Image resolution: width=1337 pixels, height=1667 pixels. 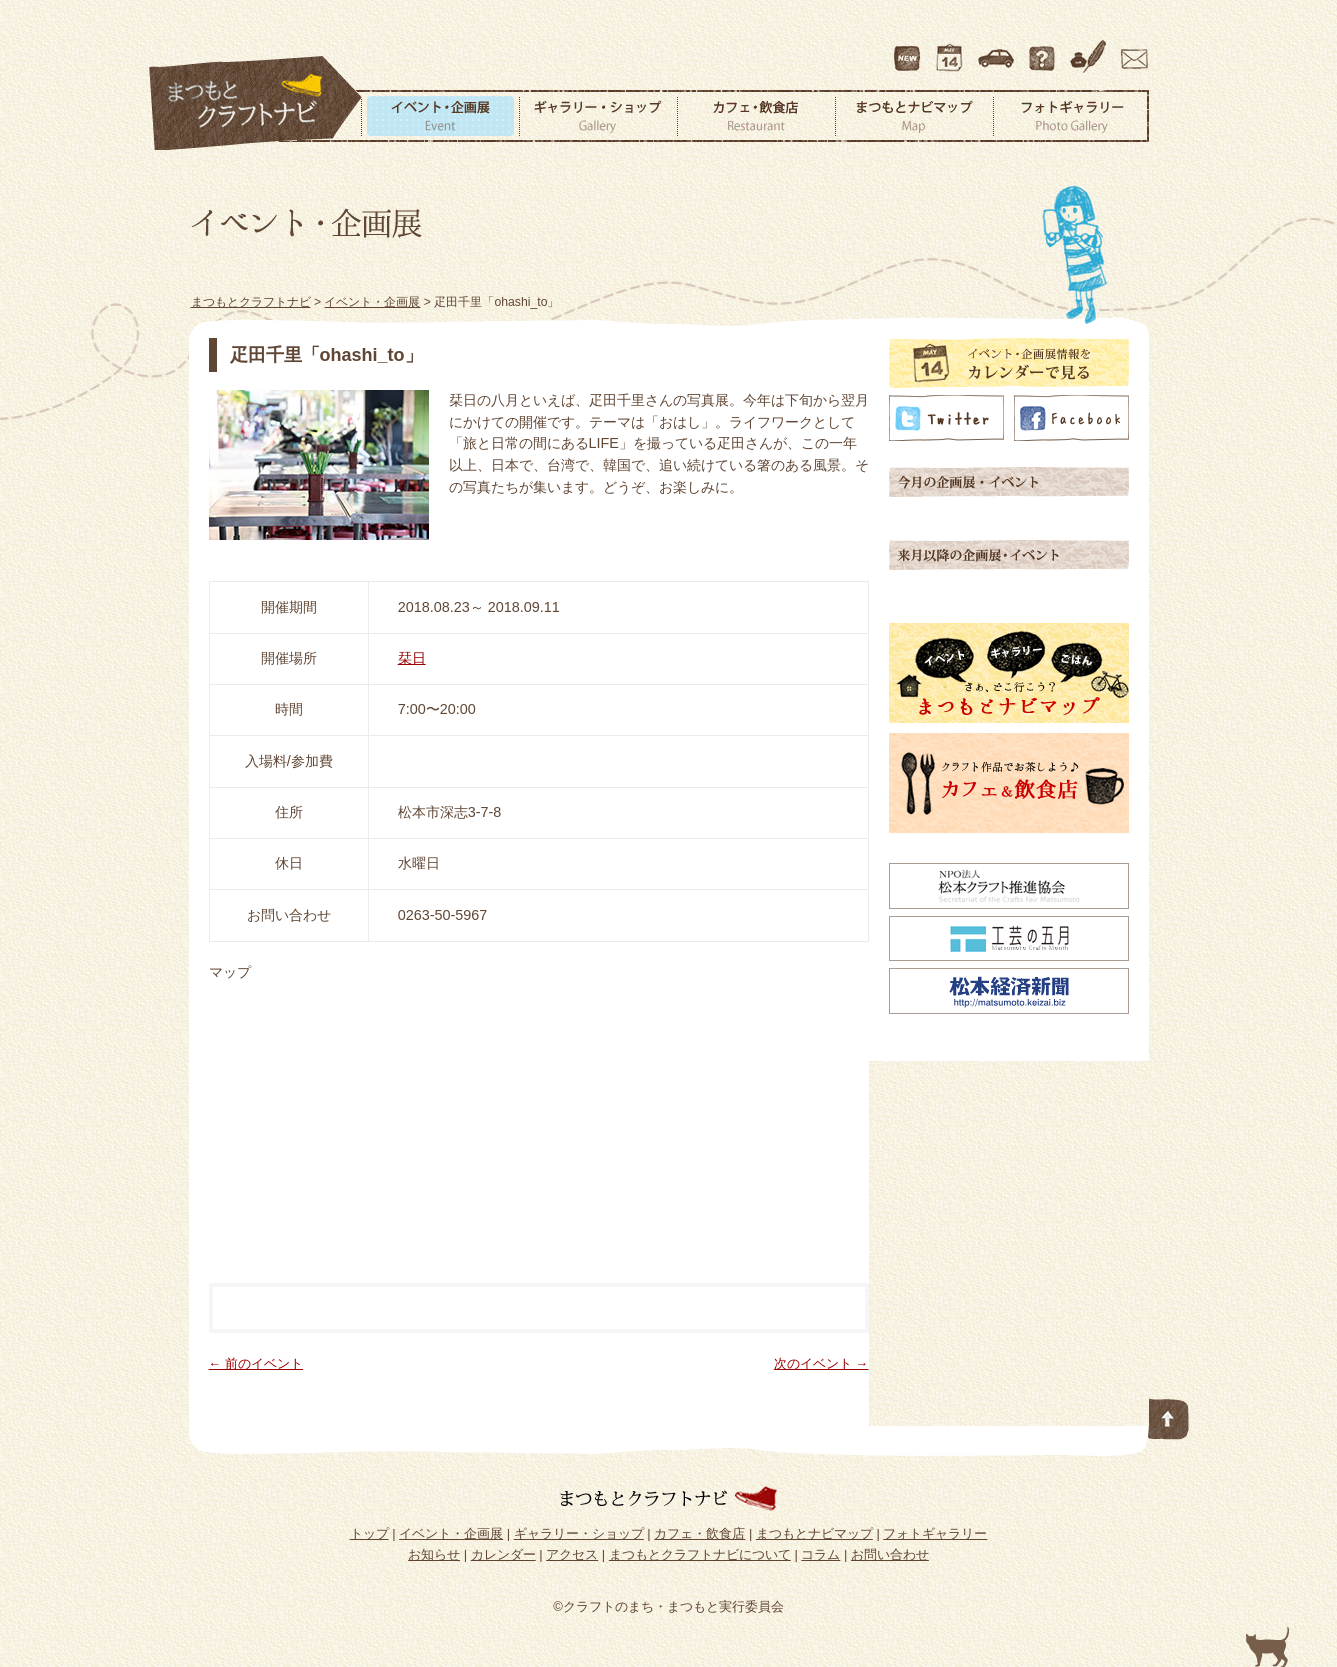 I want to click on ギャラリー・ショップ, so click(x=598, y=116).